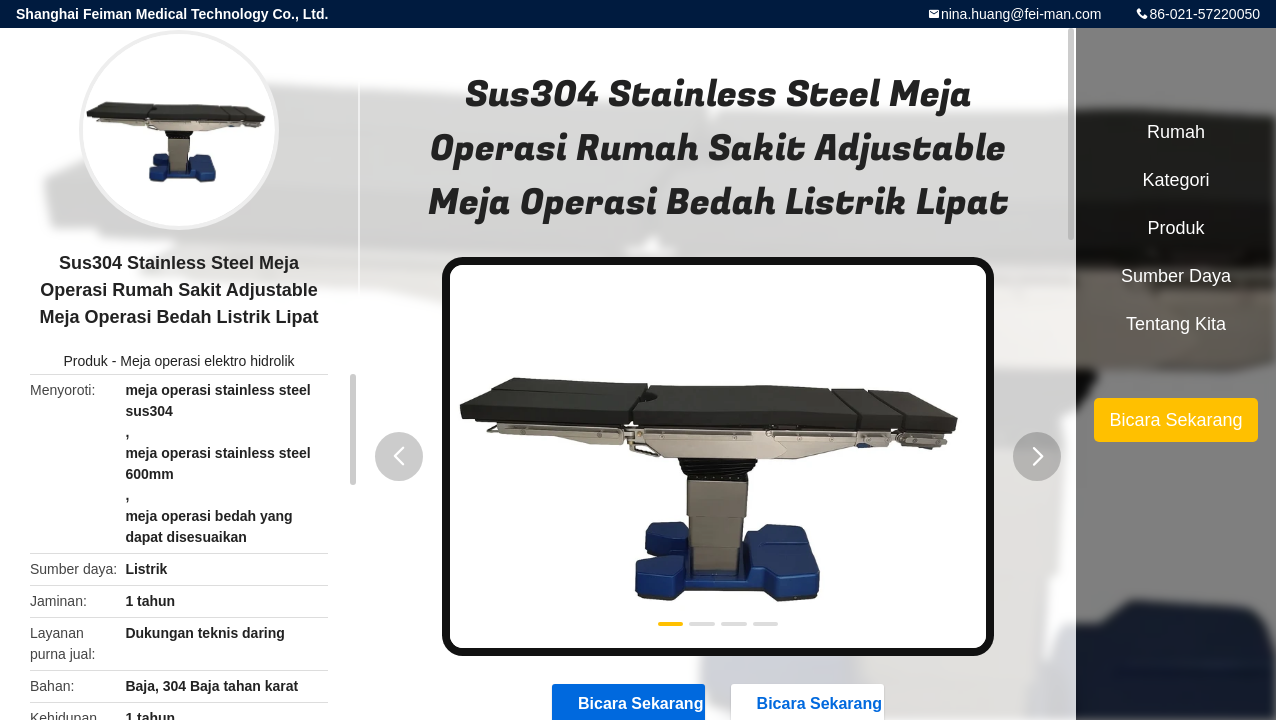 This screenshot has height=720, width=1276. What do you see at coordinates (1176, 132) in the screenshot?
I see `Rumah` at bounding box center [1176, 132].